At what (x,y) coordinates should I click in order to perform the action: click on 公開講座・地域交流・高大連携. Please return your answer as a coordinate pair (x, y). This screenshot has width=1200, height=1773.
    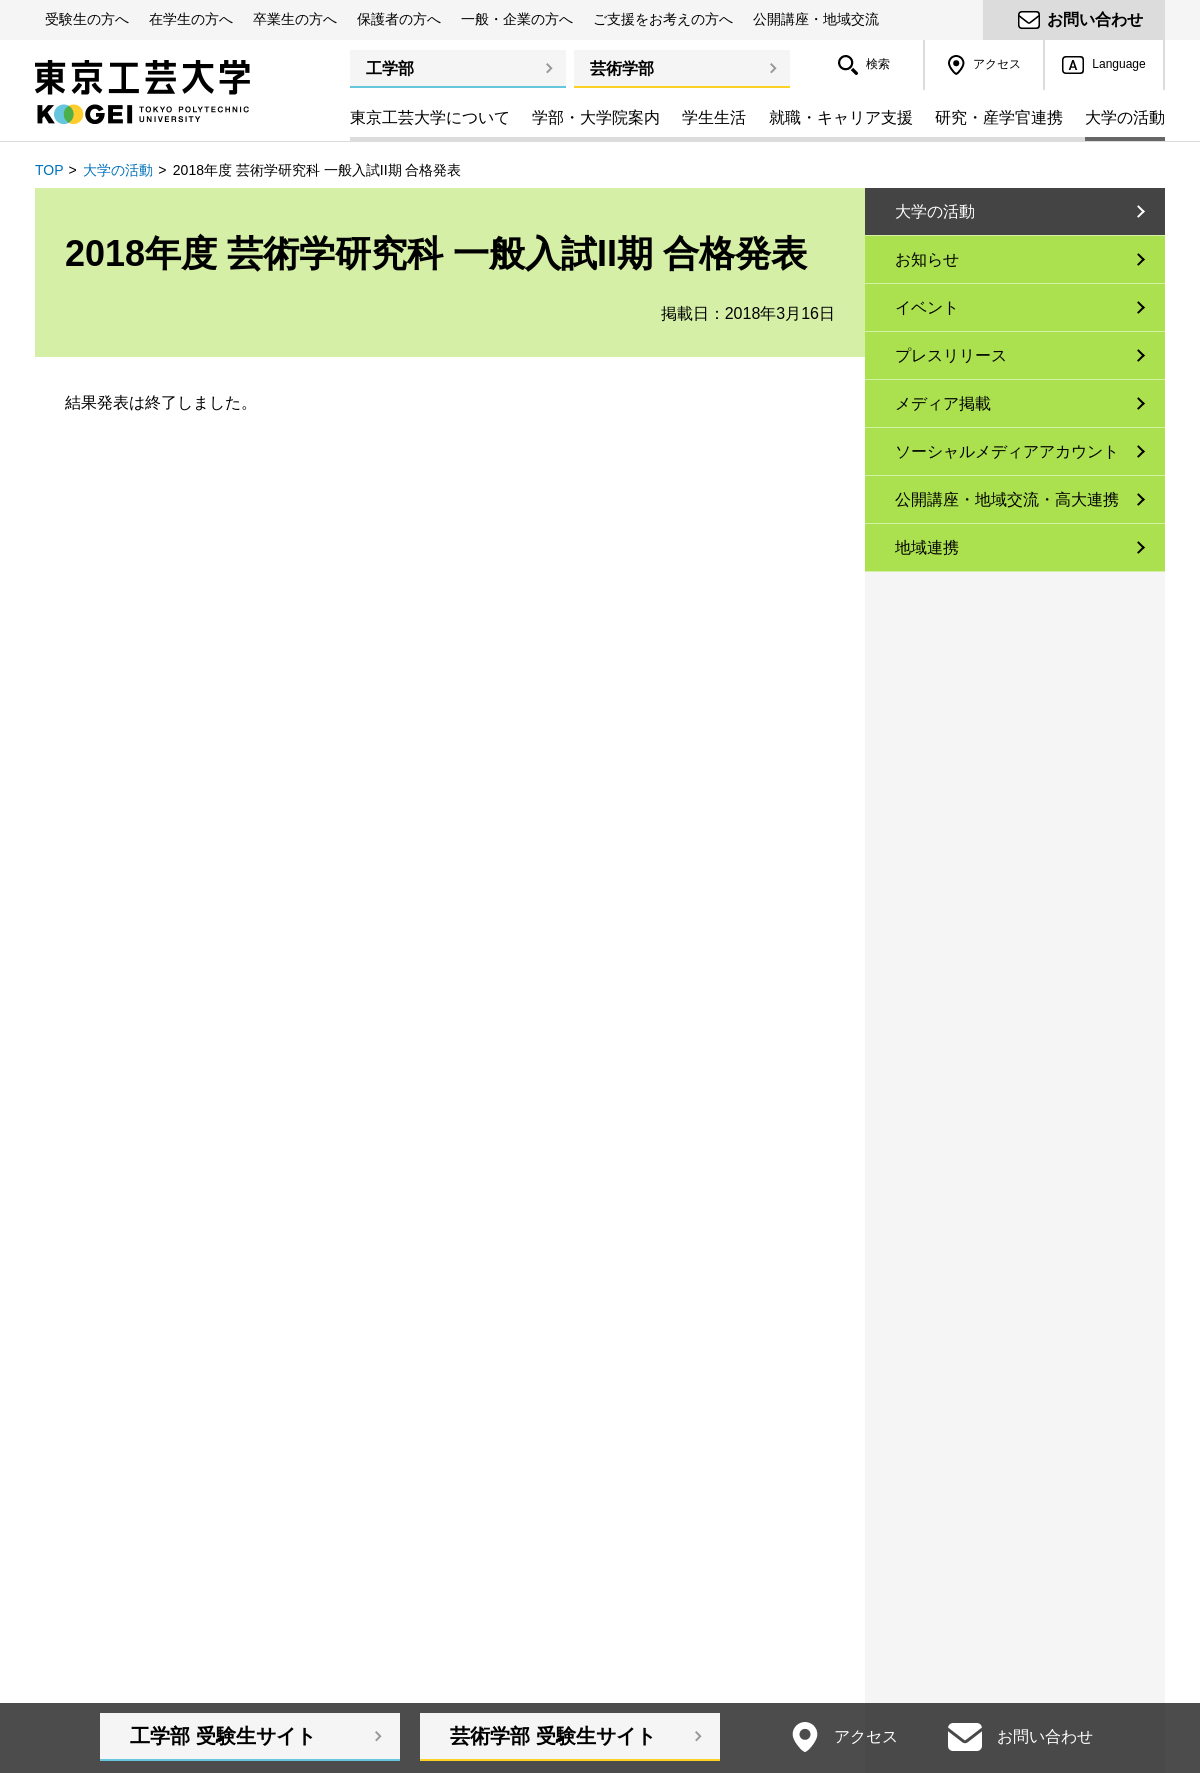
    Looking at the image, I should click on (1007, 499).